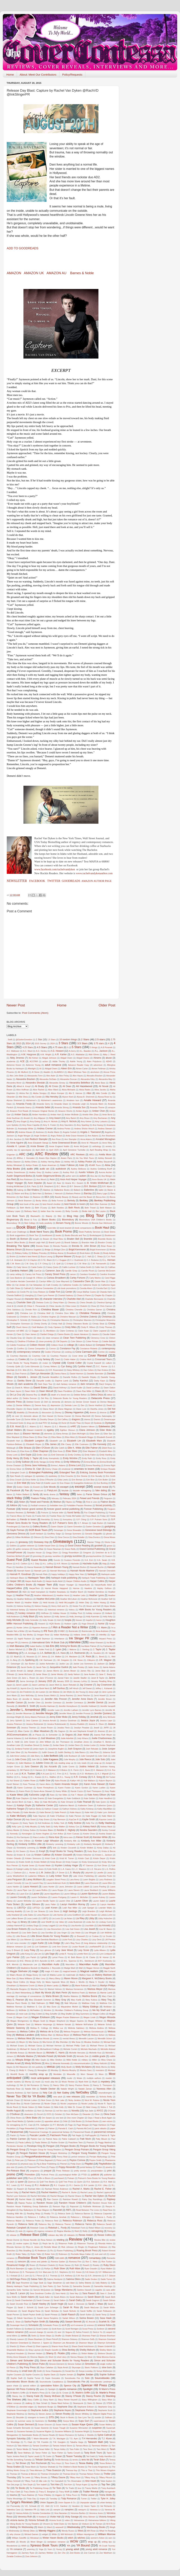  Describe the element at coordinates (45, 1660) in the screenshot. I see `J.M. Darhower` at that location.